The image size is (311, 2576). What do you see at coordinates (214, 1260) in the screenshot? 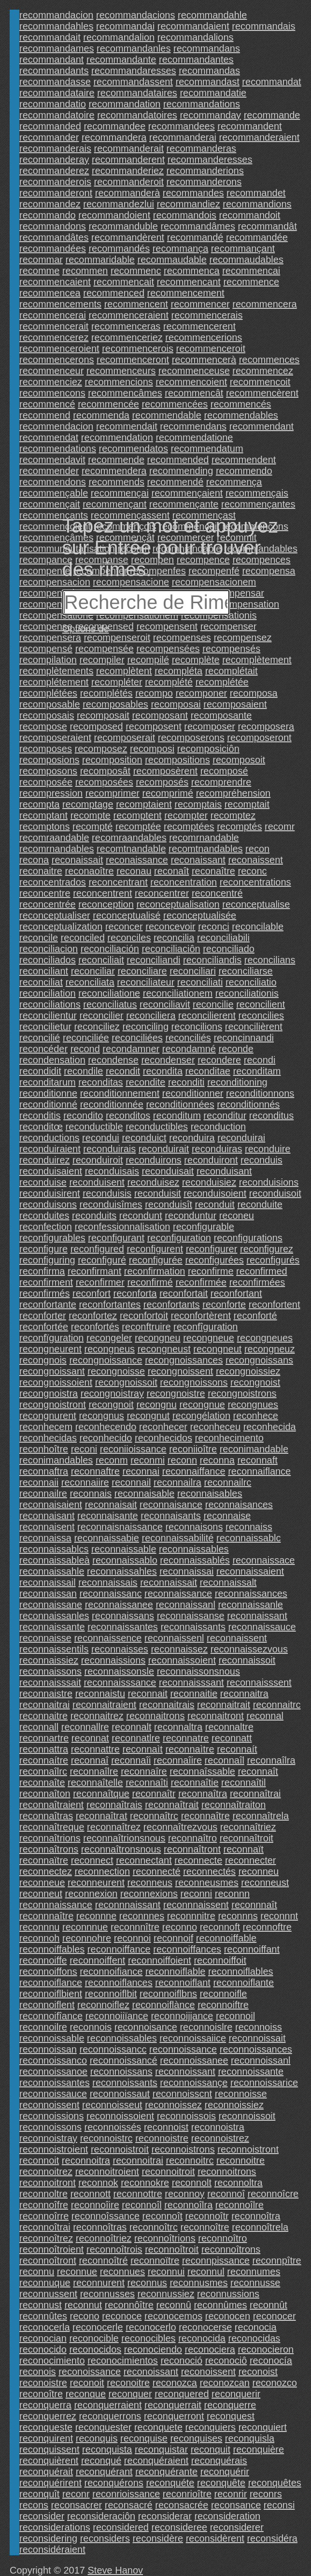
I see `reconfigurées` at bounding box center [214, 1260].